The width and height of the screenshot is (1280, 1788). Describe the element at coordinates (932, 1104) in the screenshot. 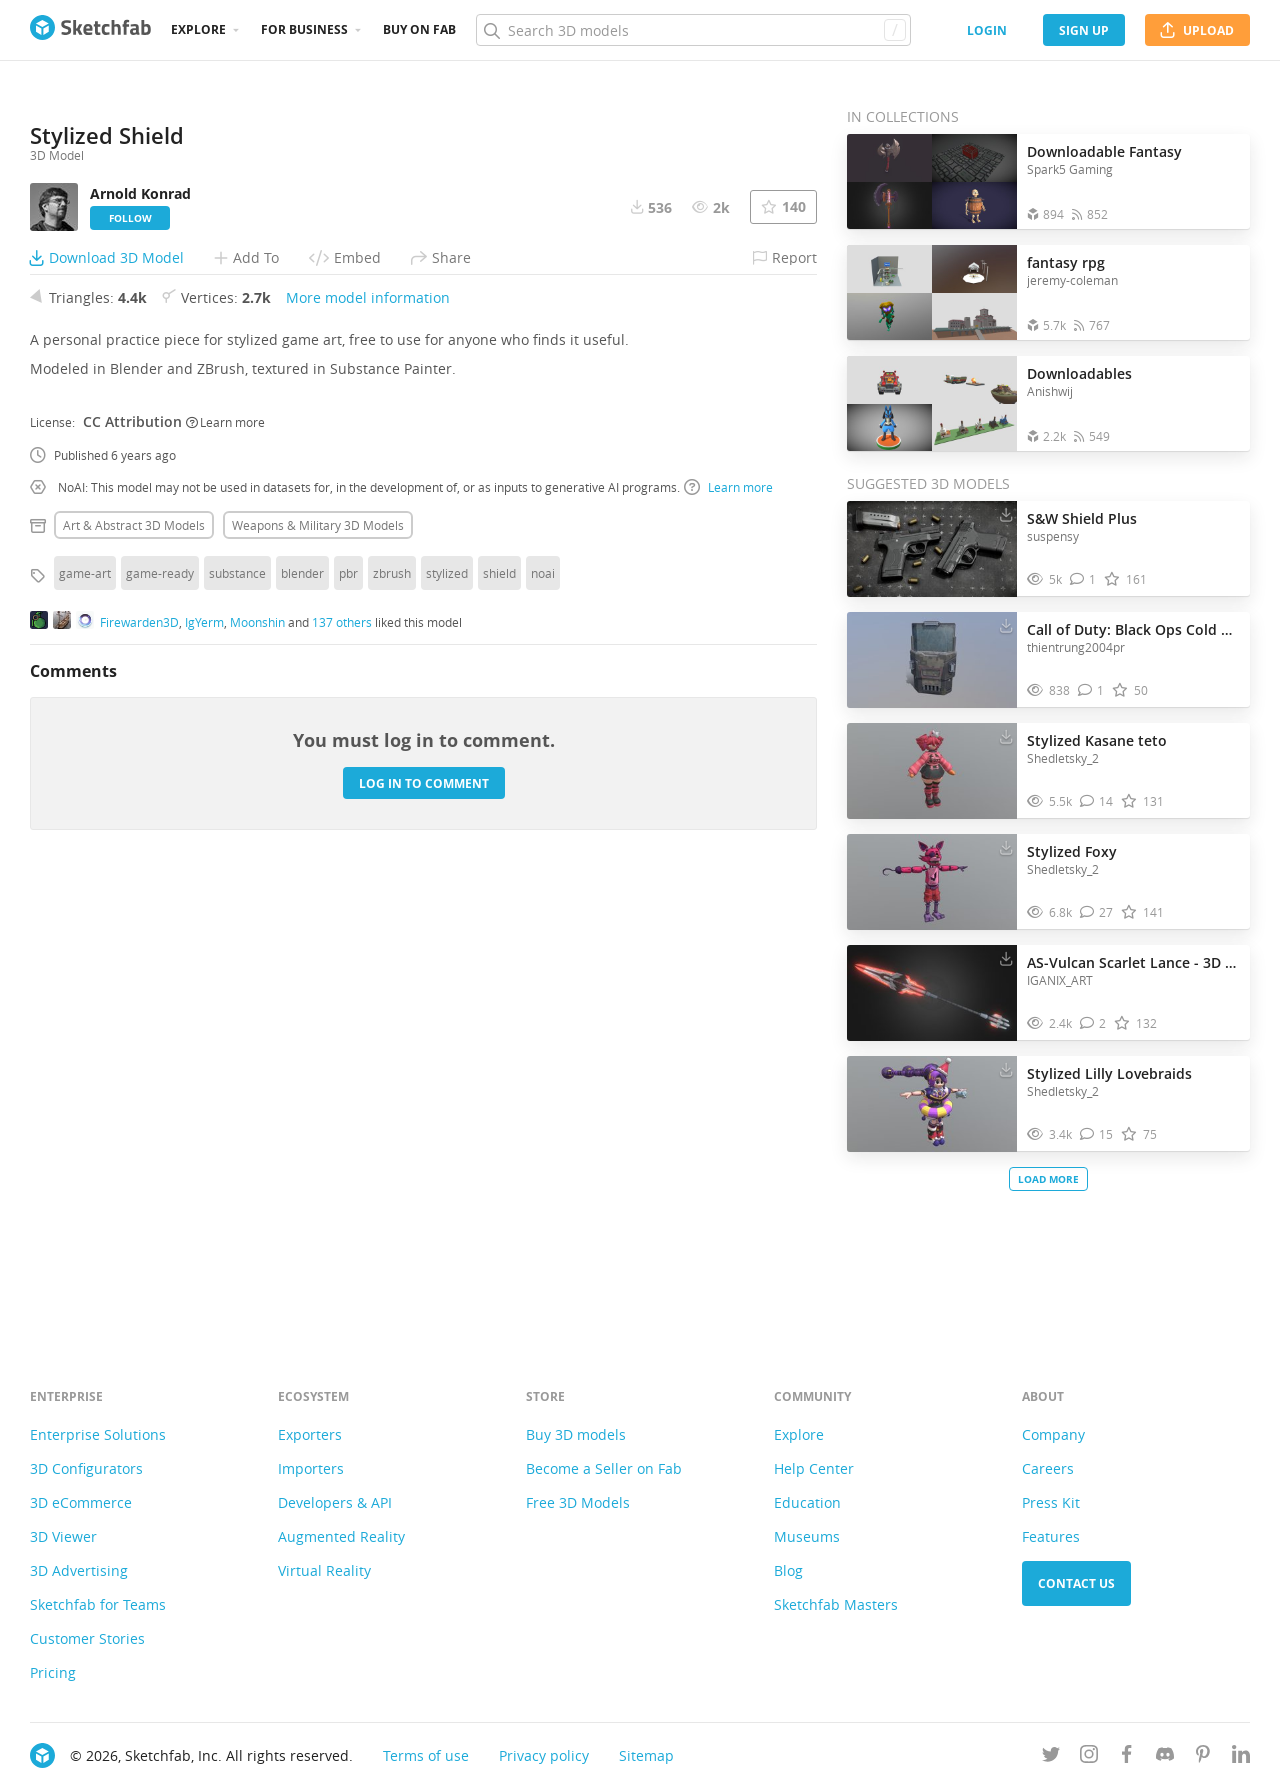

I see `[Visit Stylized Lilly Lovebraids 3D model]` at that location.